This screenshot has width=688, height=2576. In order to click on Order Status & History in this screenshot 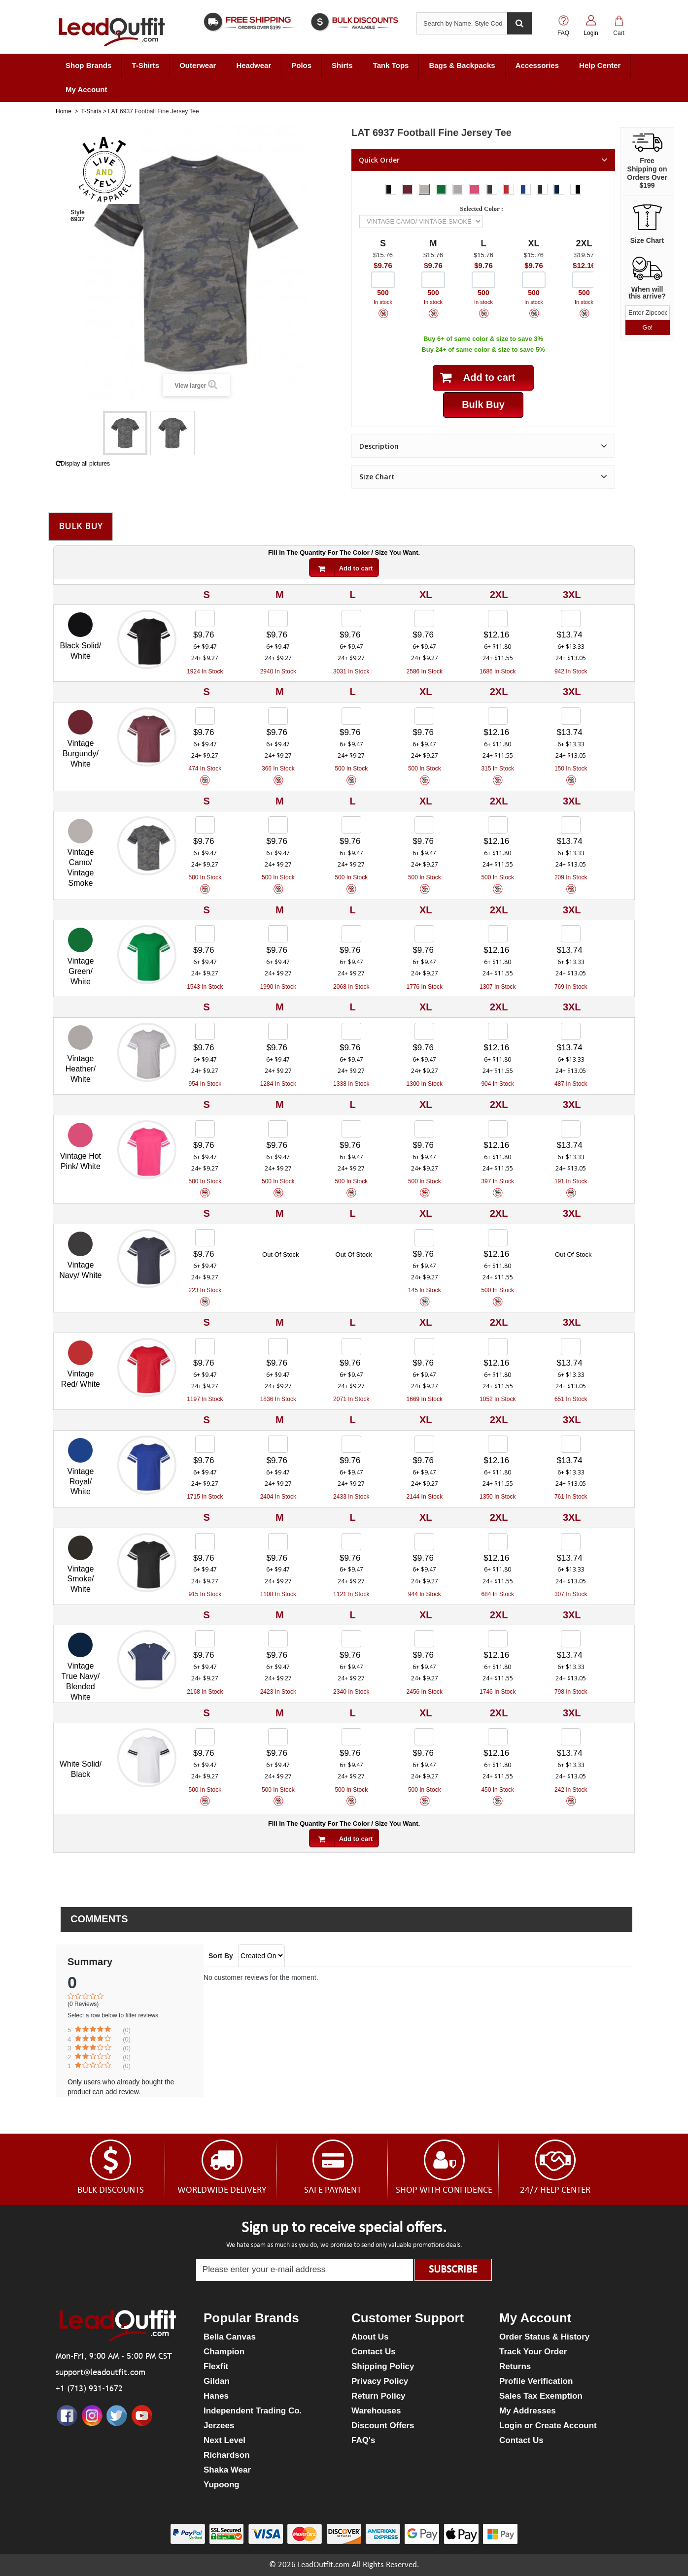, I will do `click(544, 2337)`.